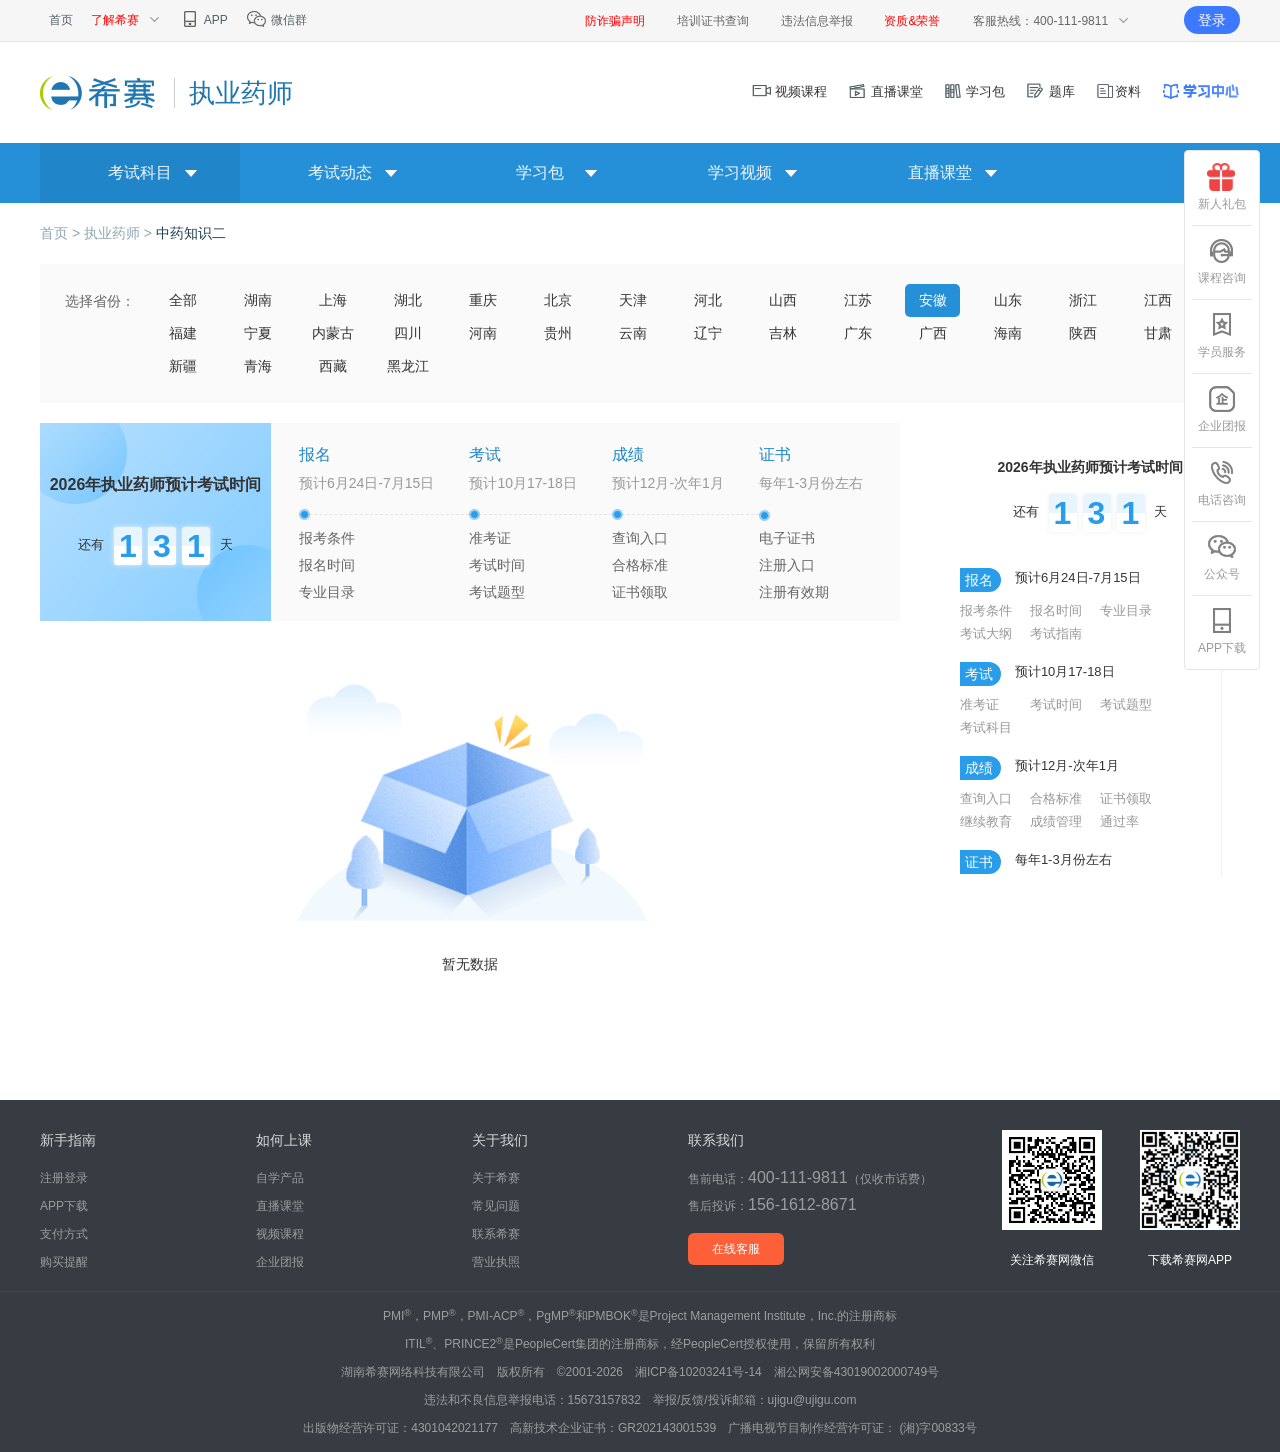 The image size is (1280, 1452). I want to click on 购买提醒, so click(64, 1262).